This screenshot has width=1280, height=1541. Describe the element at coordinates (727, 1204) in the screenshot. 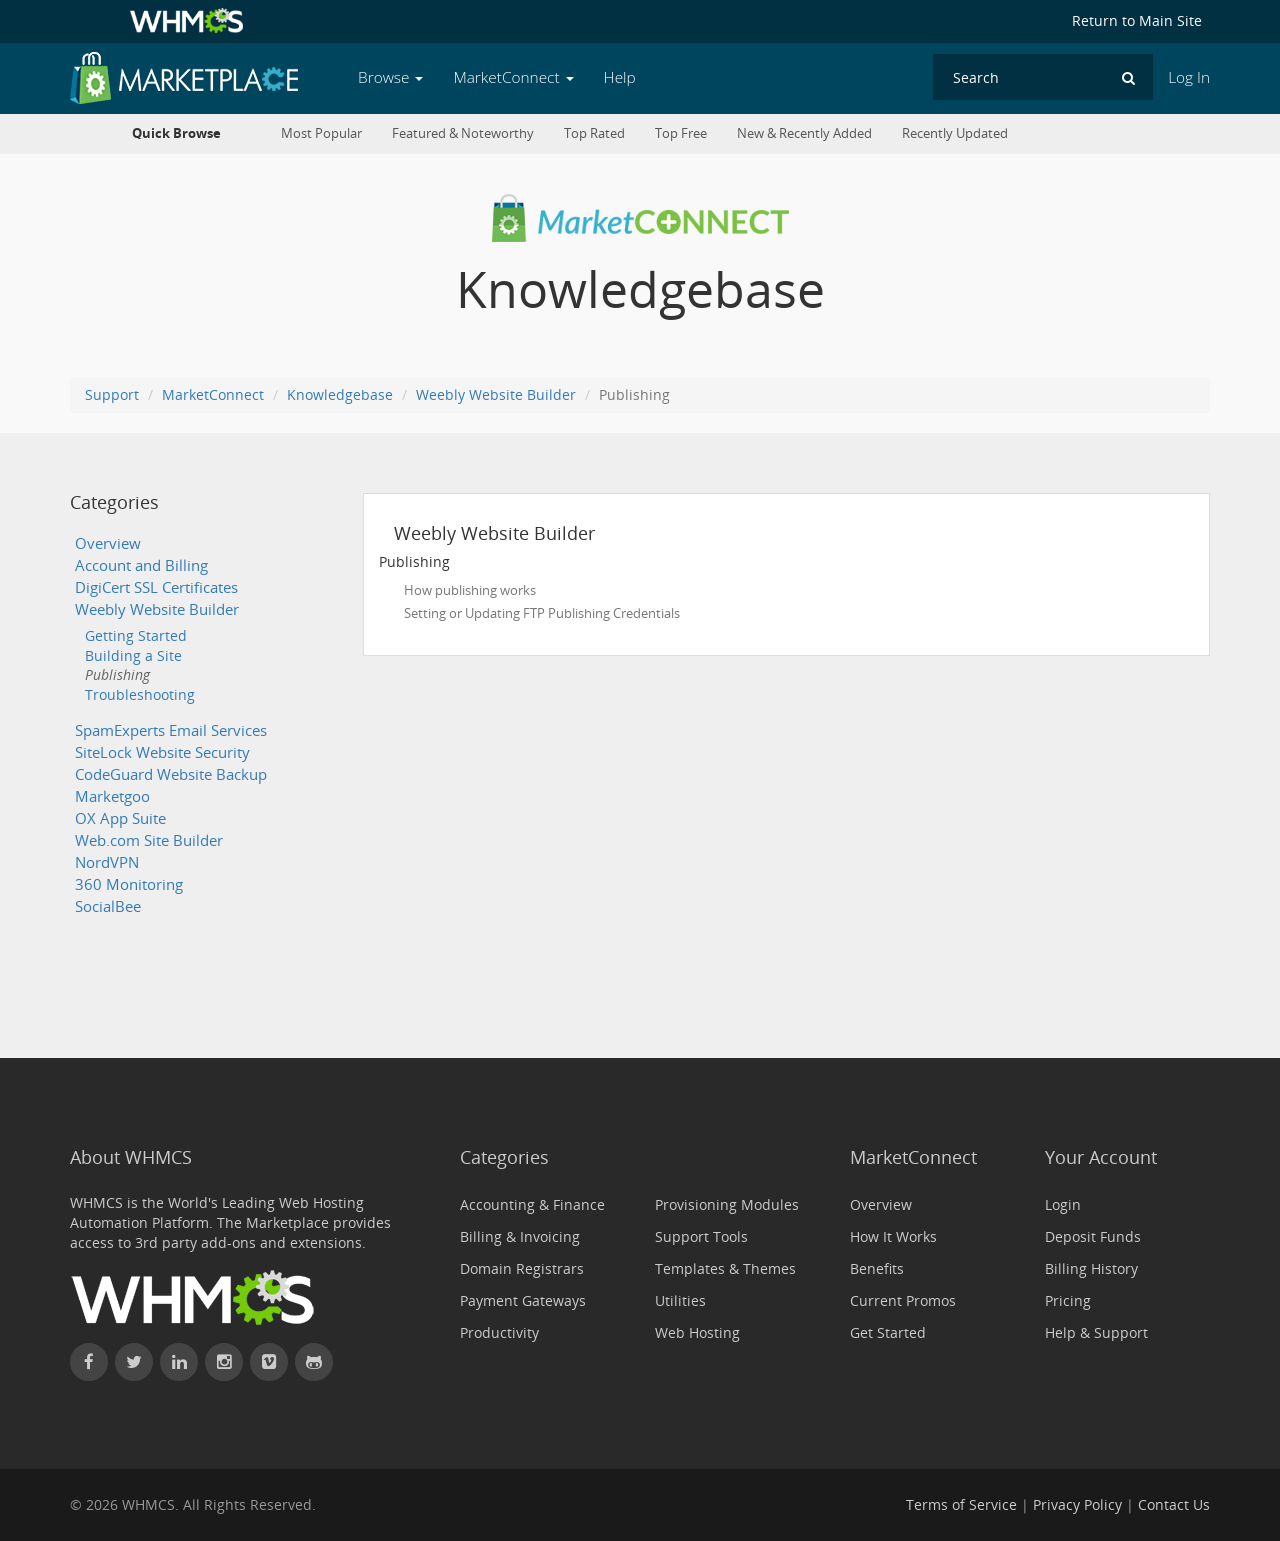

I see `Provisioning Modules` at that location.